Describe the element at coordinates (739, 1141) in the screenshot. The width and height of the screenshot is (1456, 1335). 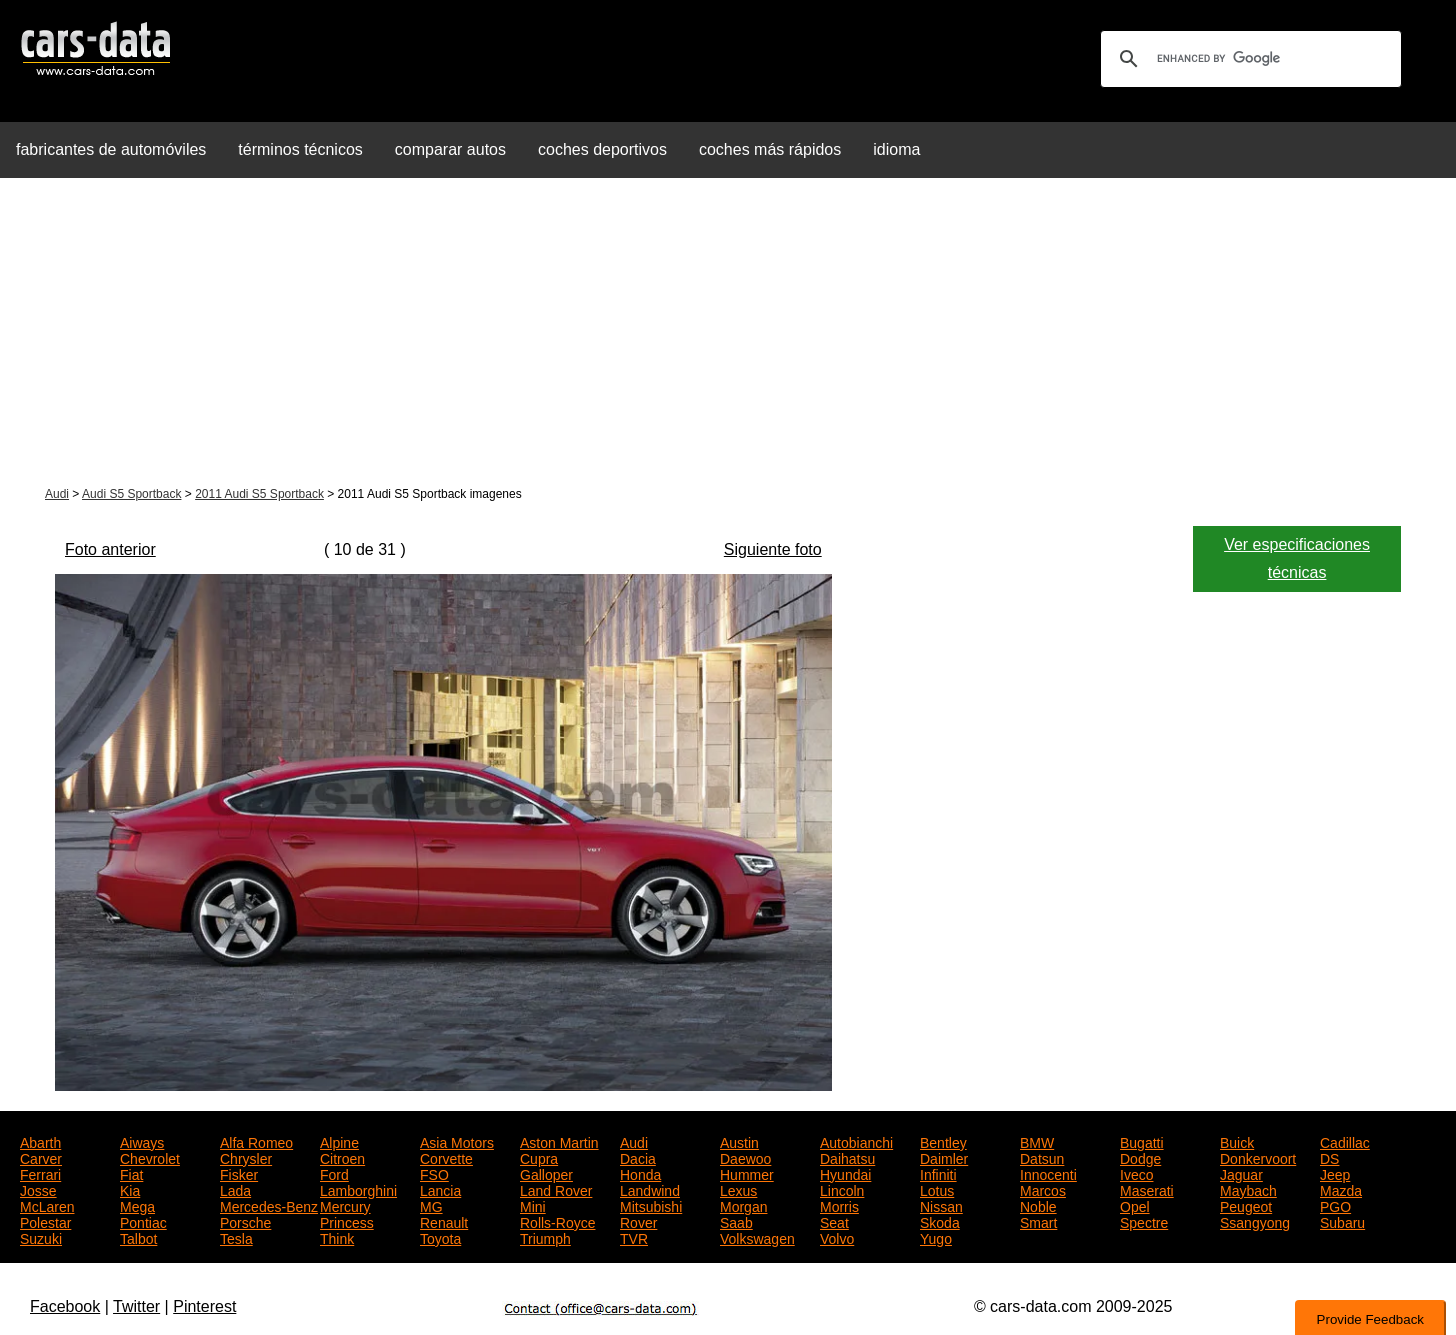
I see `Austin` at that location.